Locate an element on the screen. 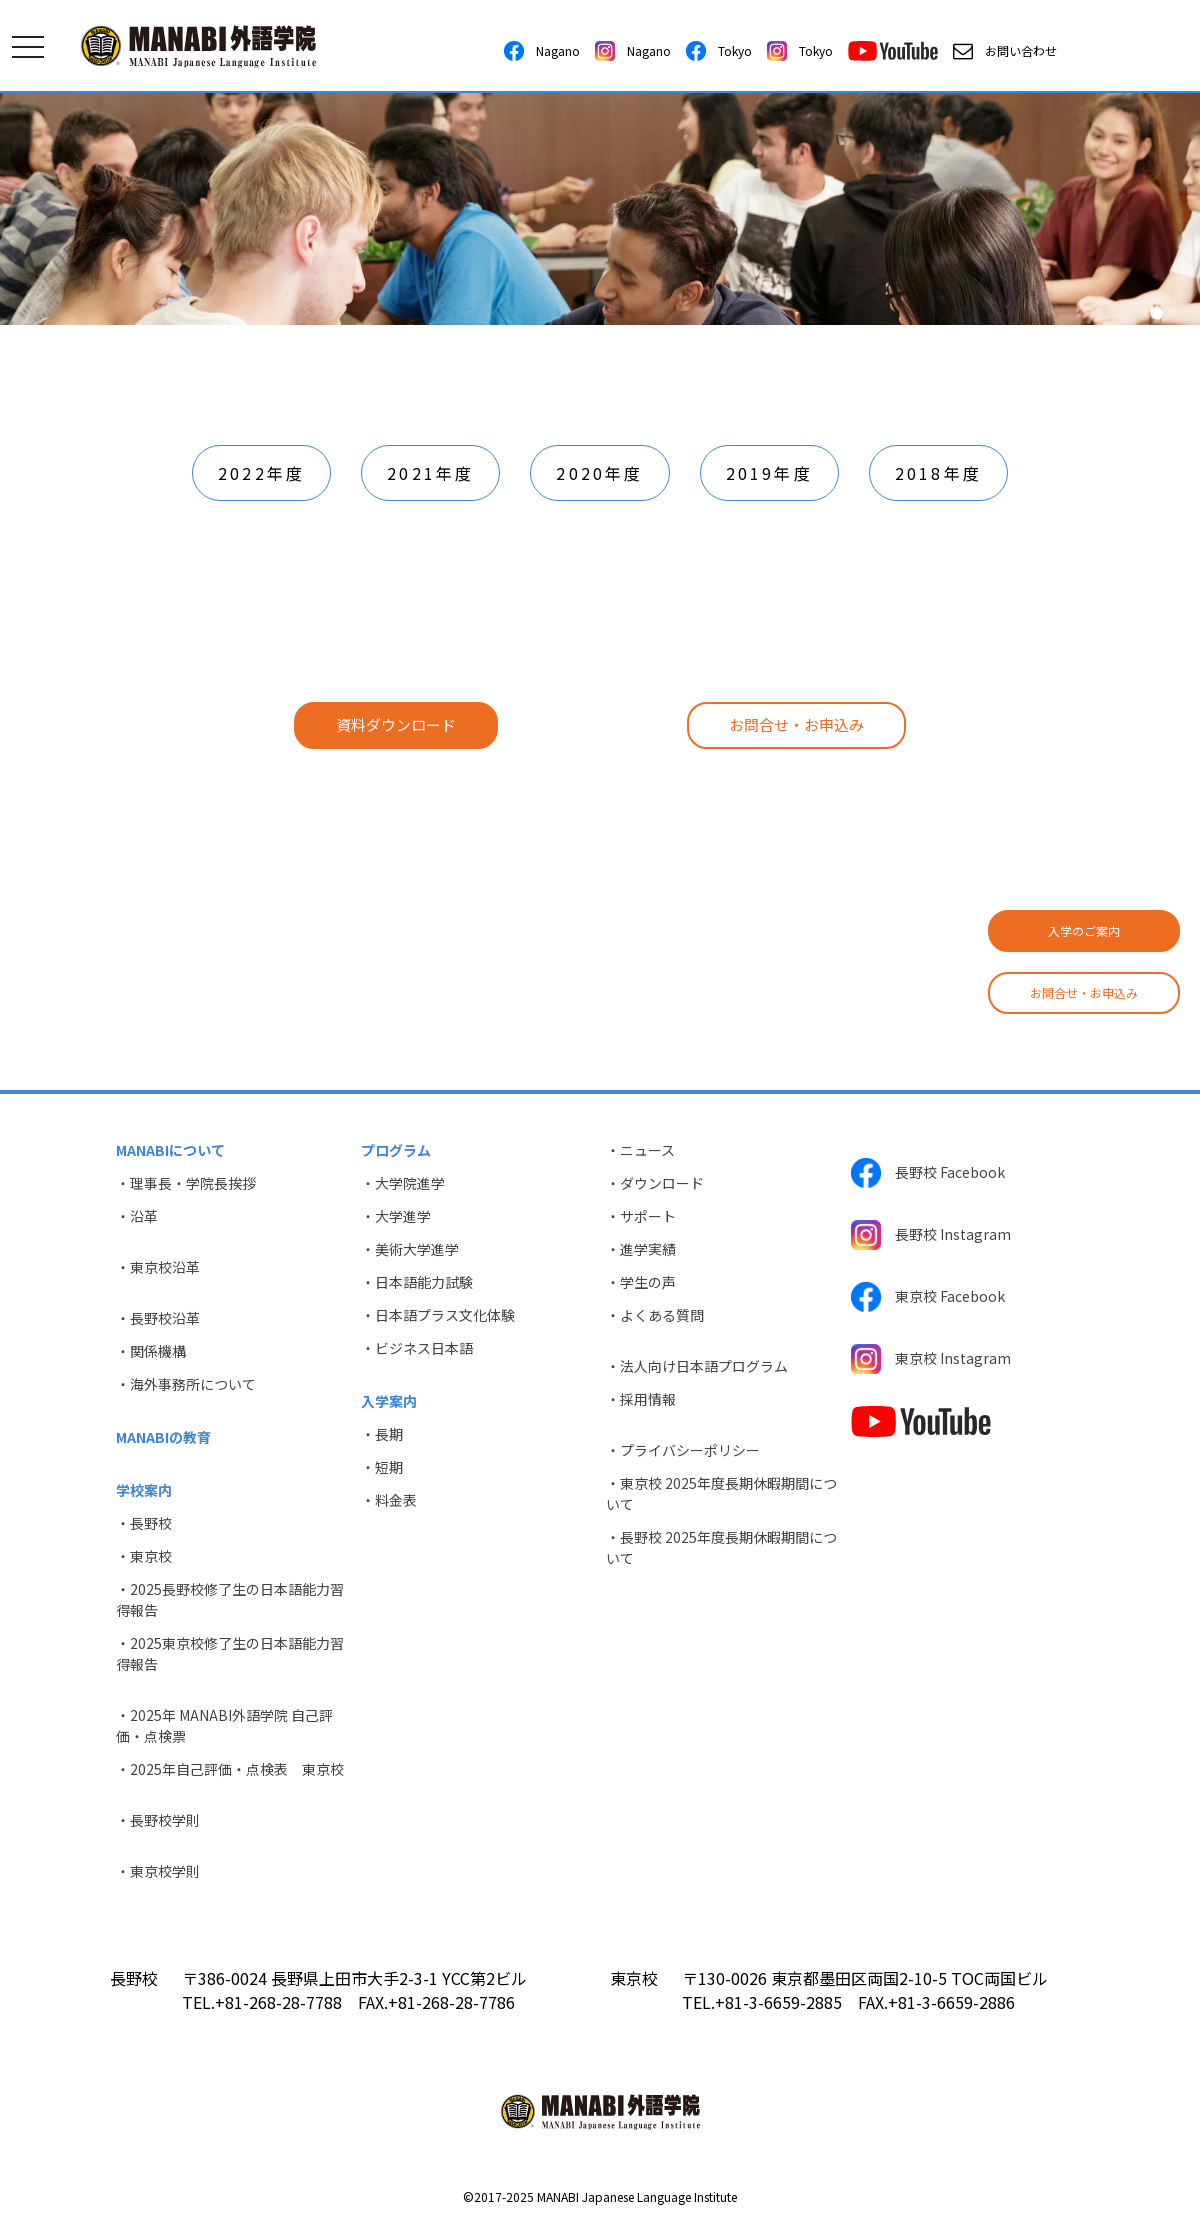 The image size is (1200, 2226). ・東京校学則 is located at coordinates (158, 1871).